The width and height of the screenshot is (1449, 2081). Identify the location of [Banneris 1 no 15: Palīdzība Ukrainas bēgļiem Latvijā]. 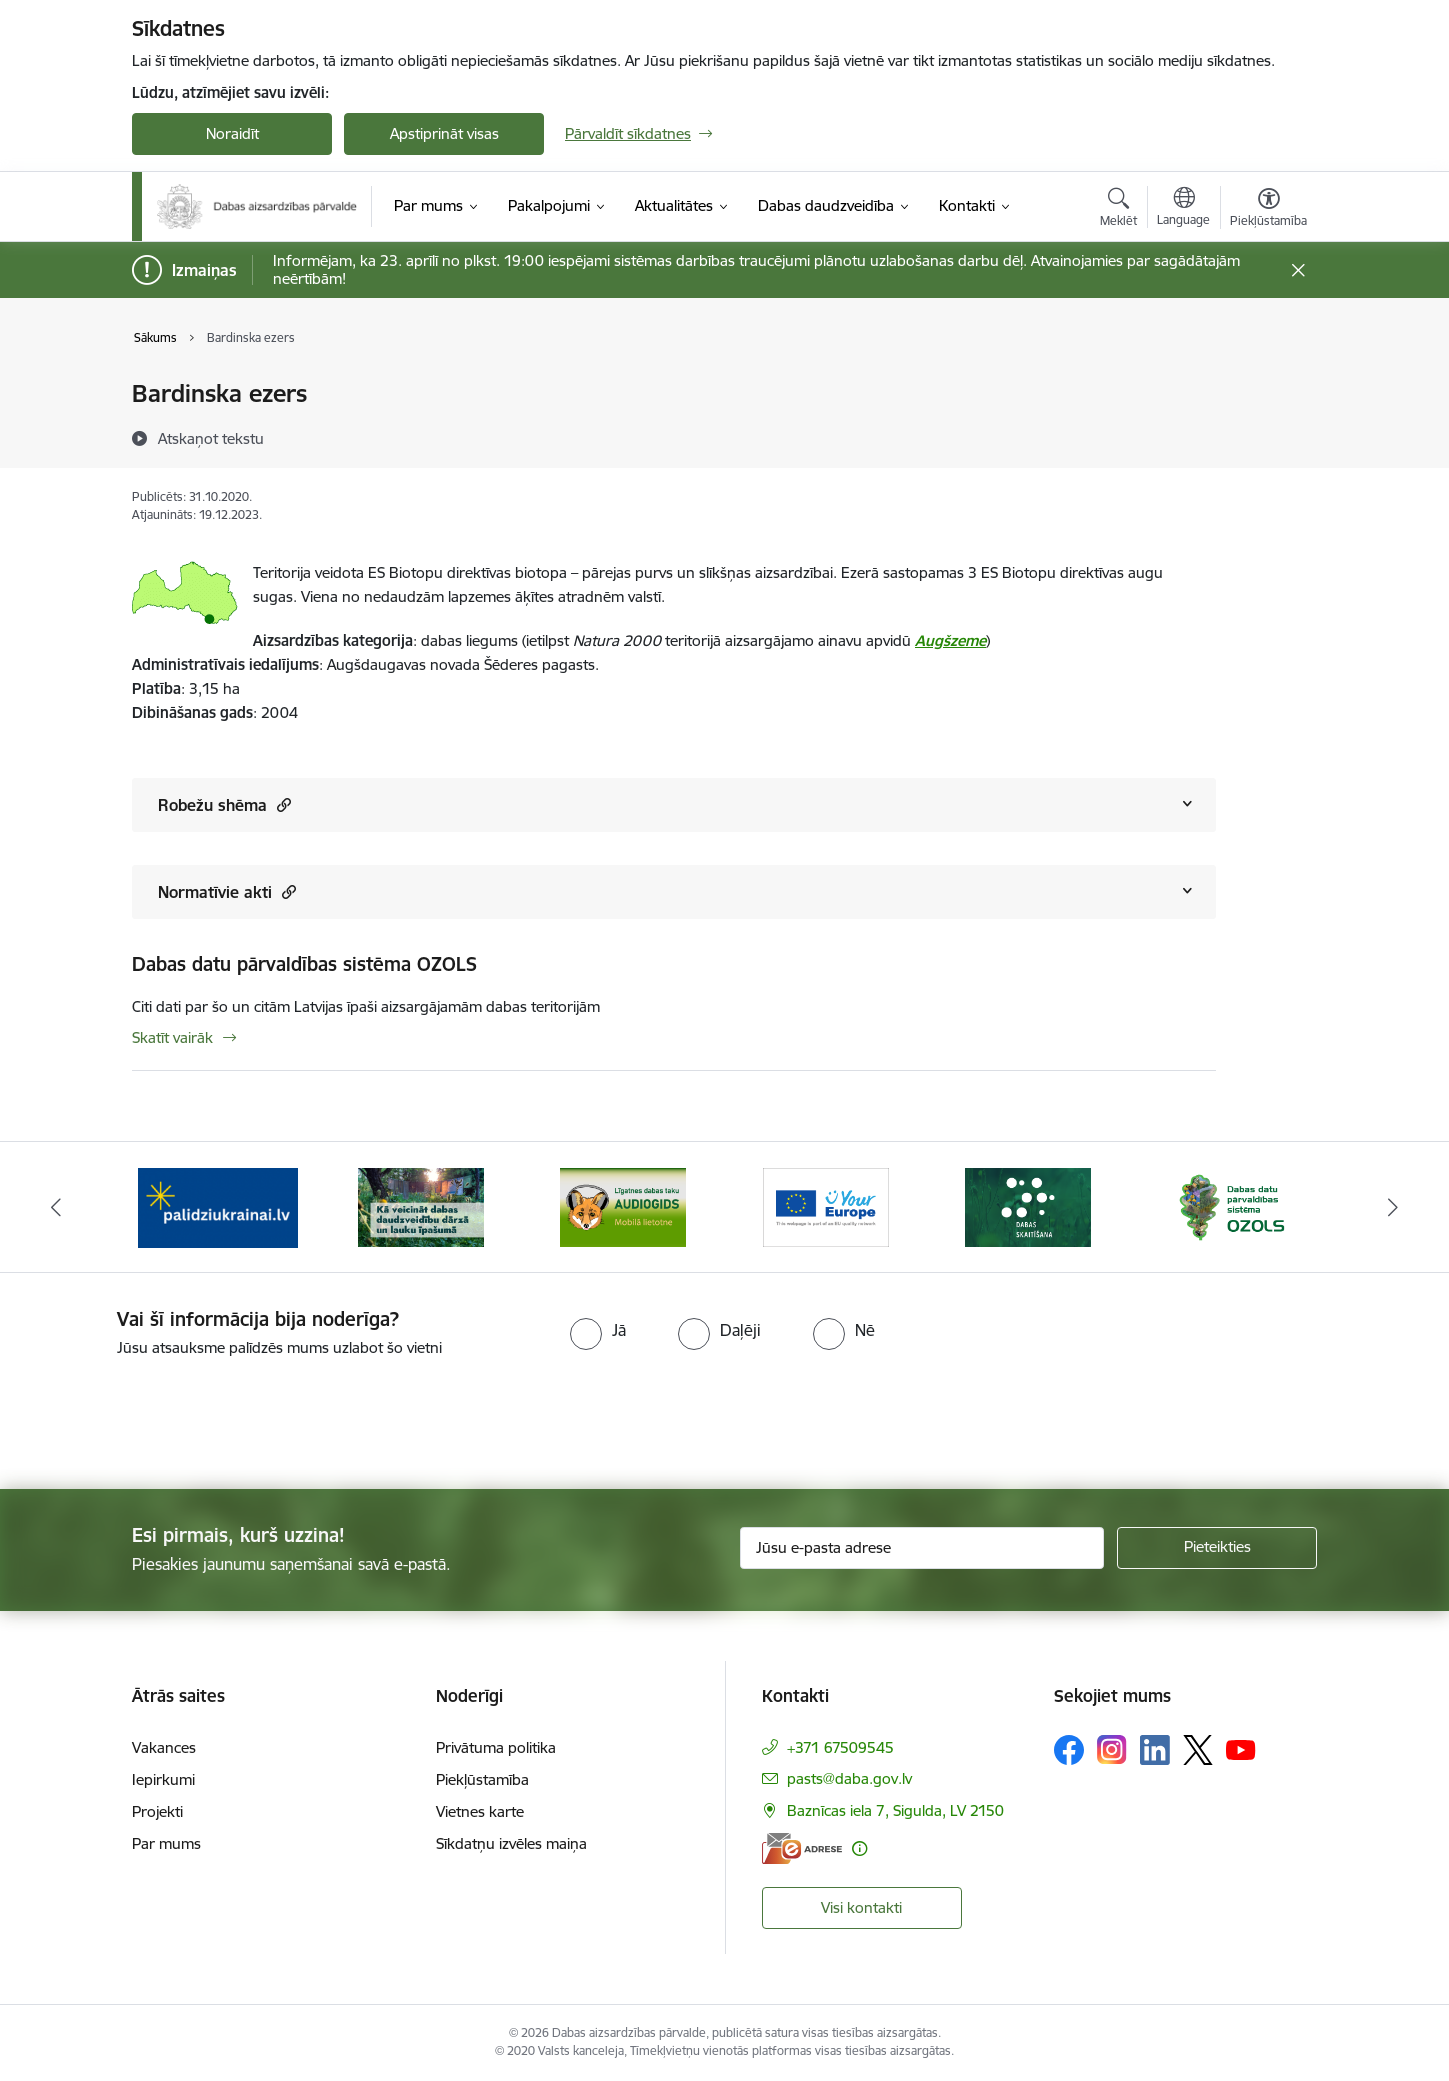
(218, 1205).